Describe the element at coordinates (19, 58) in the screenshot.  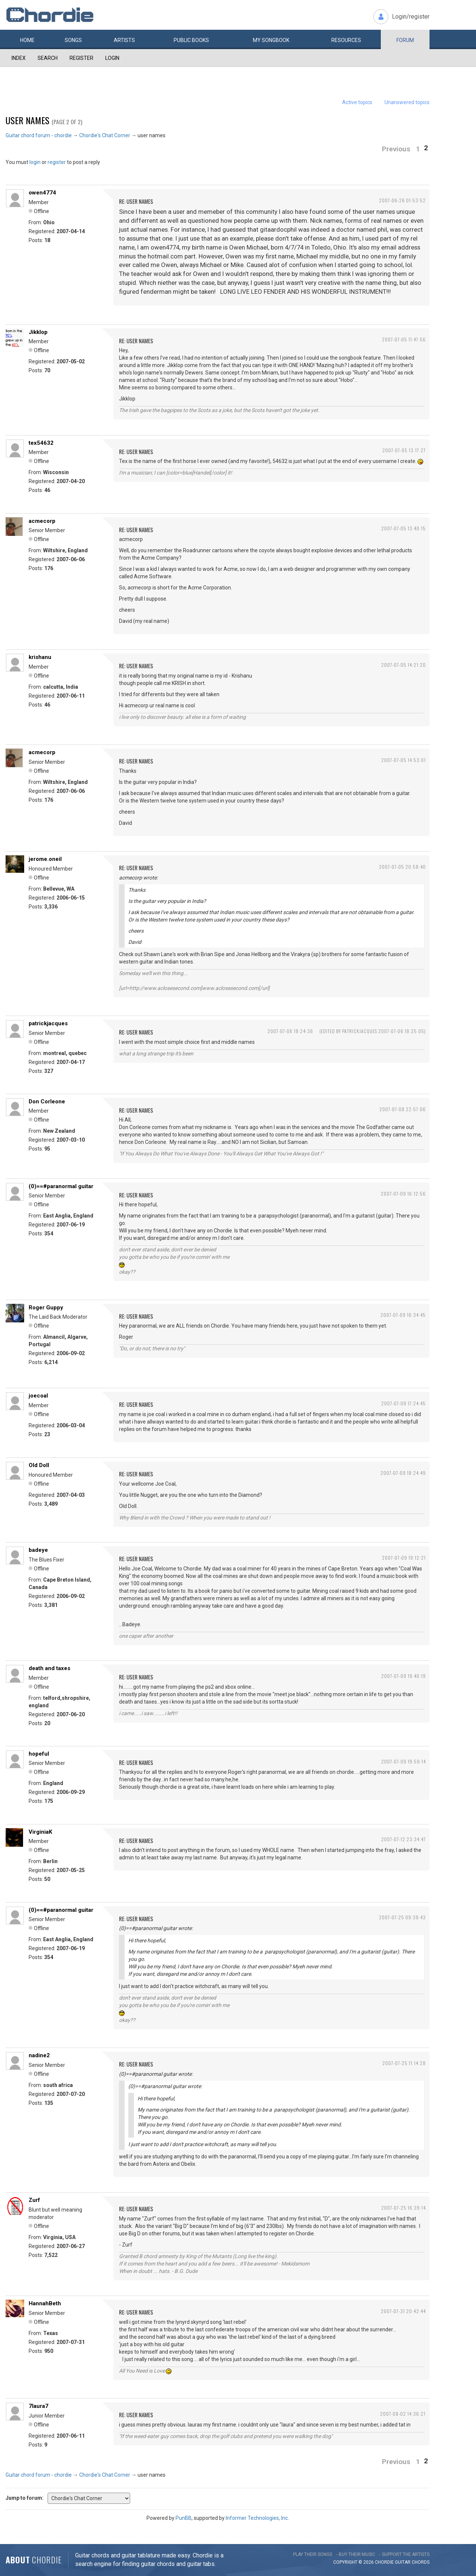
I see `Index` at that location.